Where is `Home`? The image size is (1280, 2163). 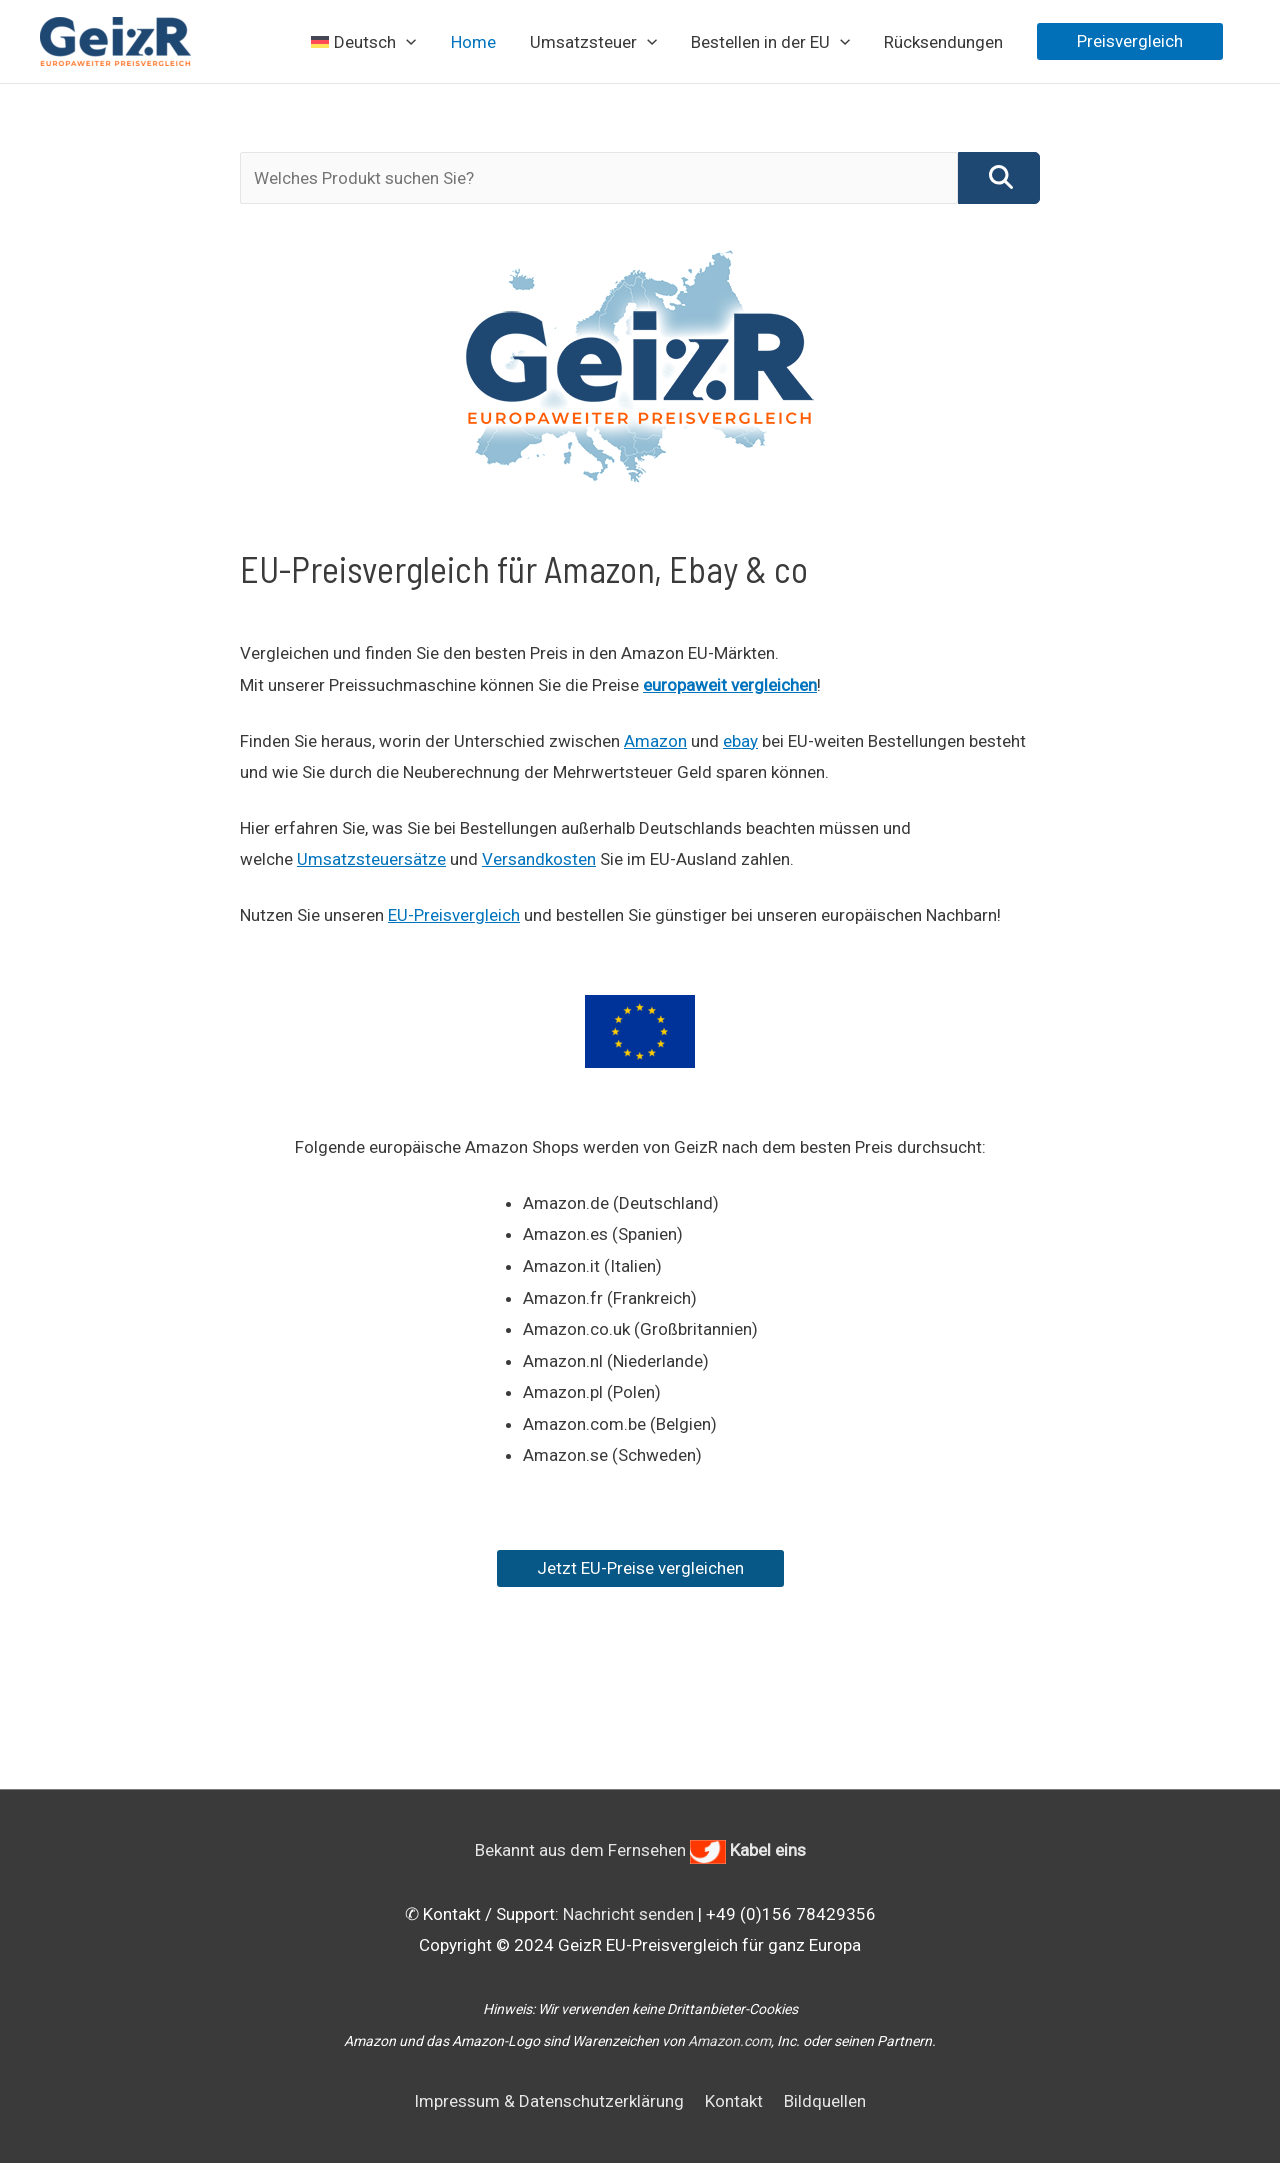 Home is located at coordinates (473, 42).